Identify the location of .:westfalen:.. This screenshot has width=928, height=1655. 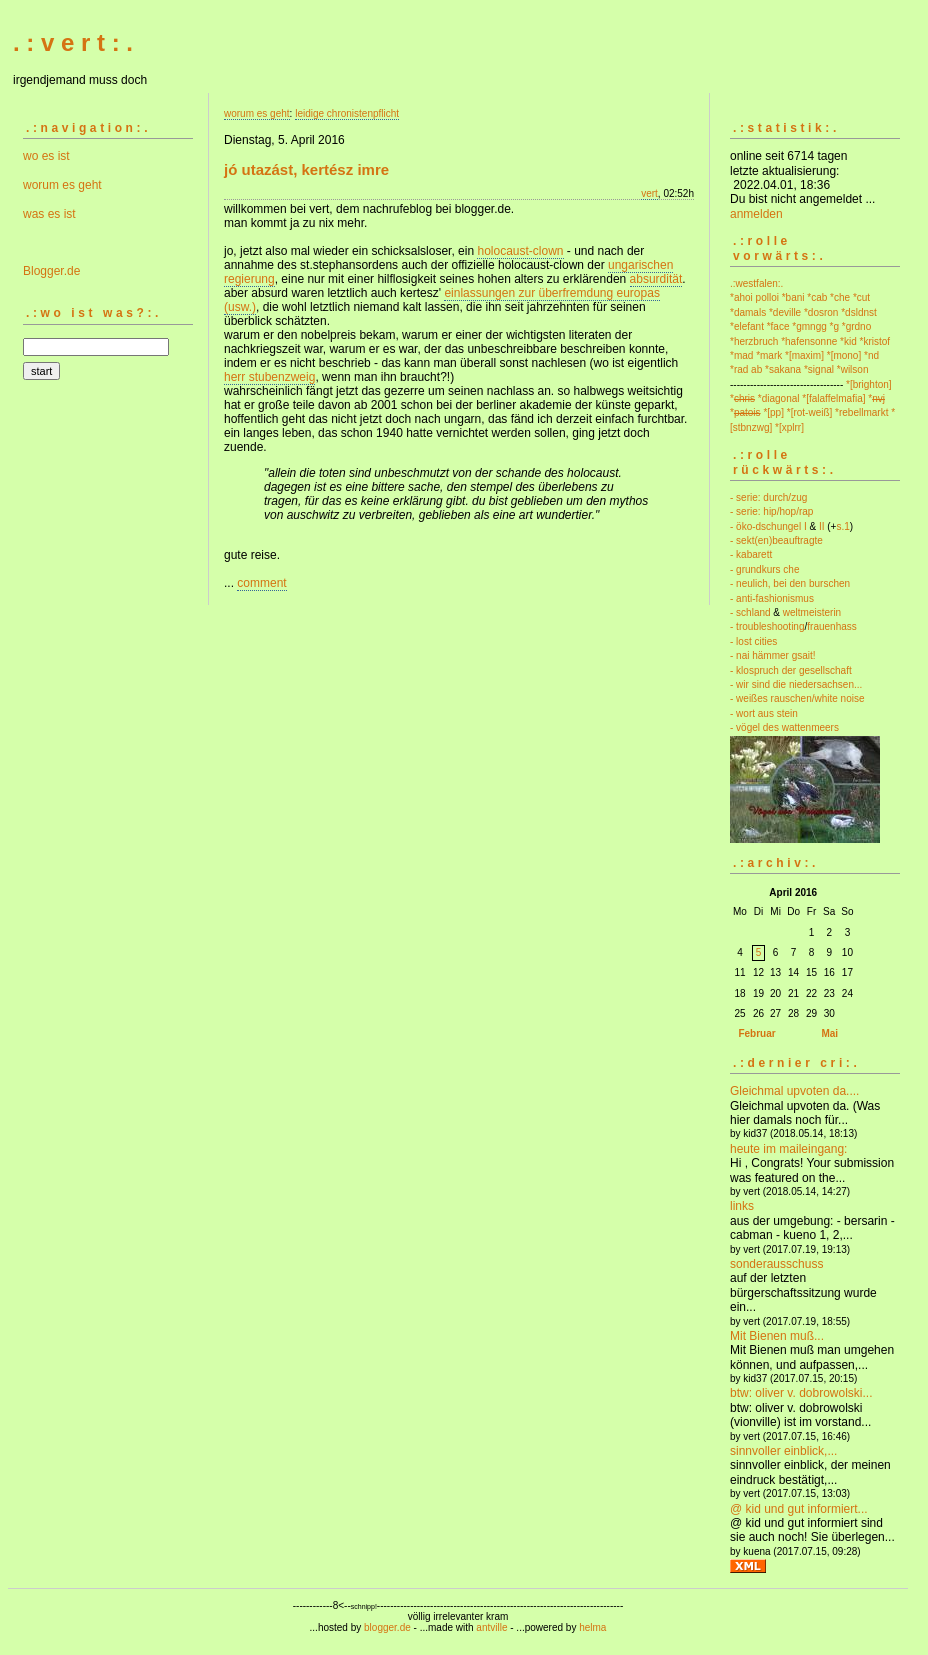
(756, 283).